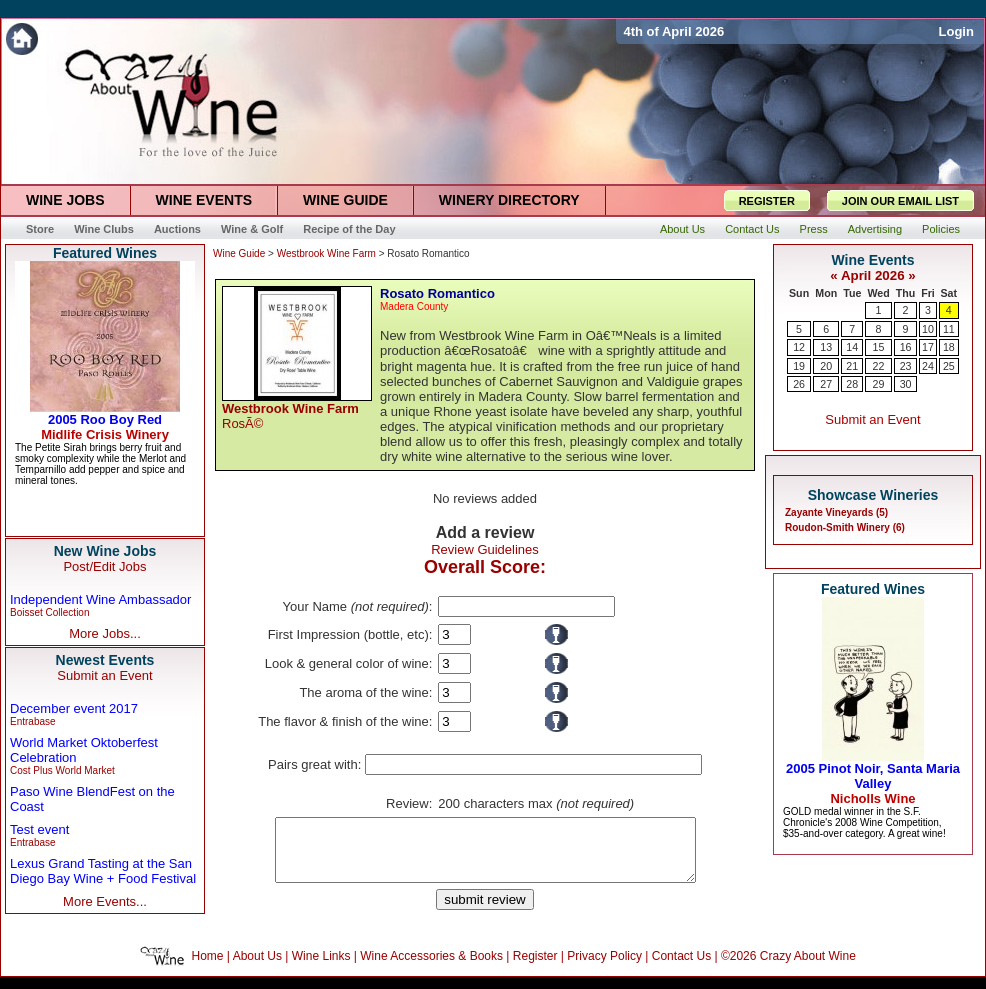 Image resolution: width=986 pixels, height=989 pixels. Describe the element at coordinates (239, 253) in the screenshot. I see `Wine Guide` at that location.